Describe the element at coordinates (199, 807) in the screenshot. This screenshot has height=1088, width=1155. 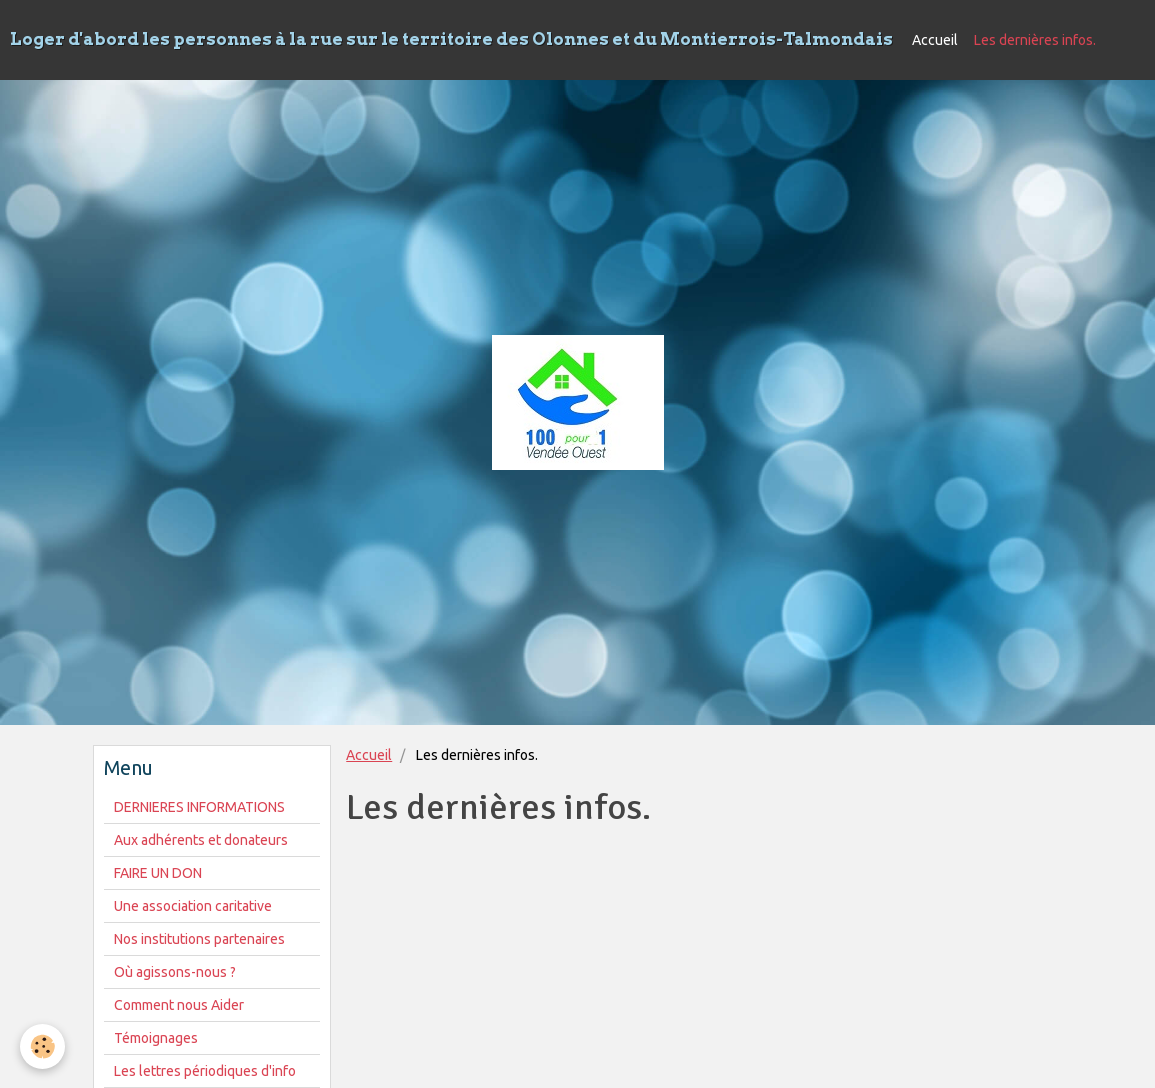
I see `DERNIERES INFORMATIONS` at that location.